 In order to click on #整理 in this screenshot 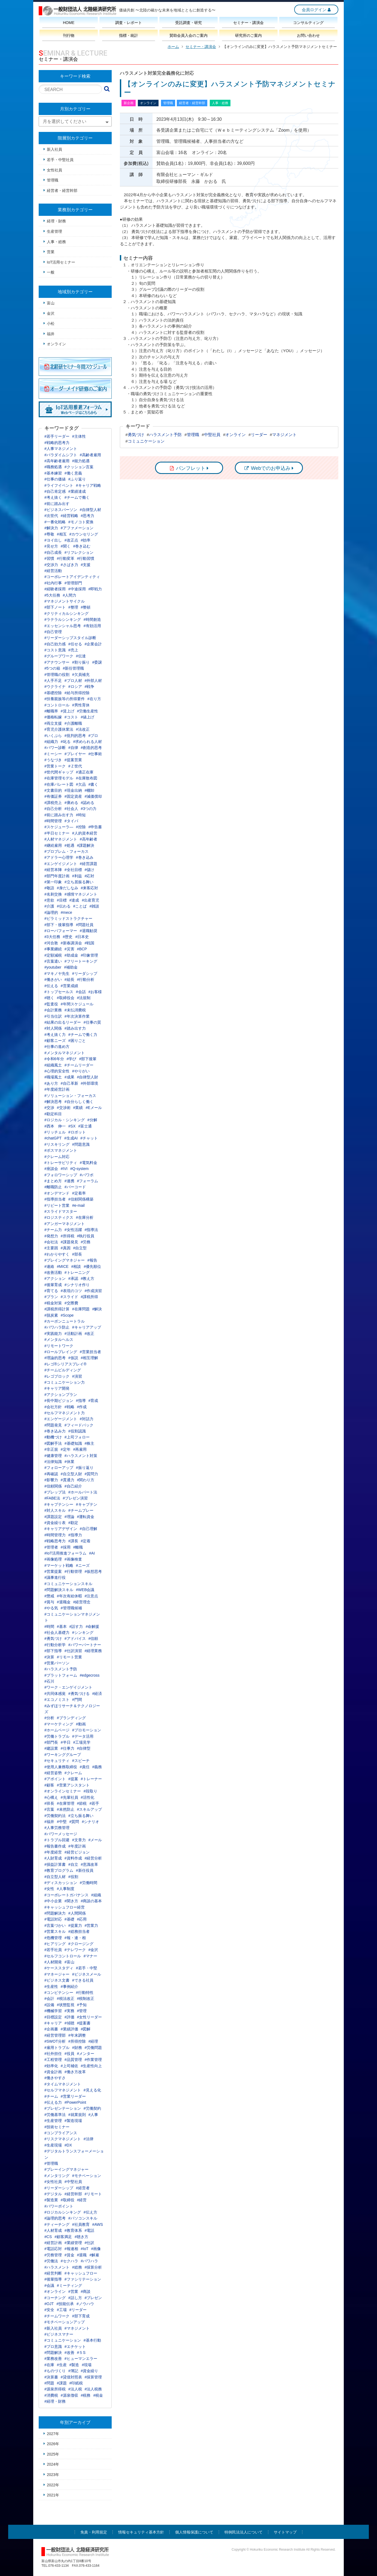, I will do `click(73, 607)`.